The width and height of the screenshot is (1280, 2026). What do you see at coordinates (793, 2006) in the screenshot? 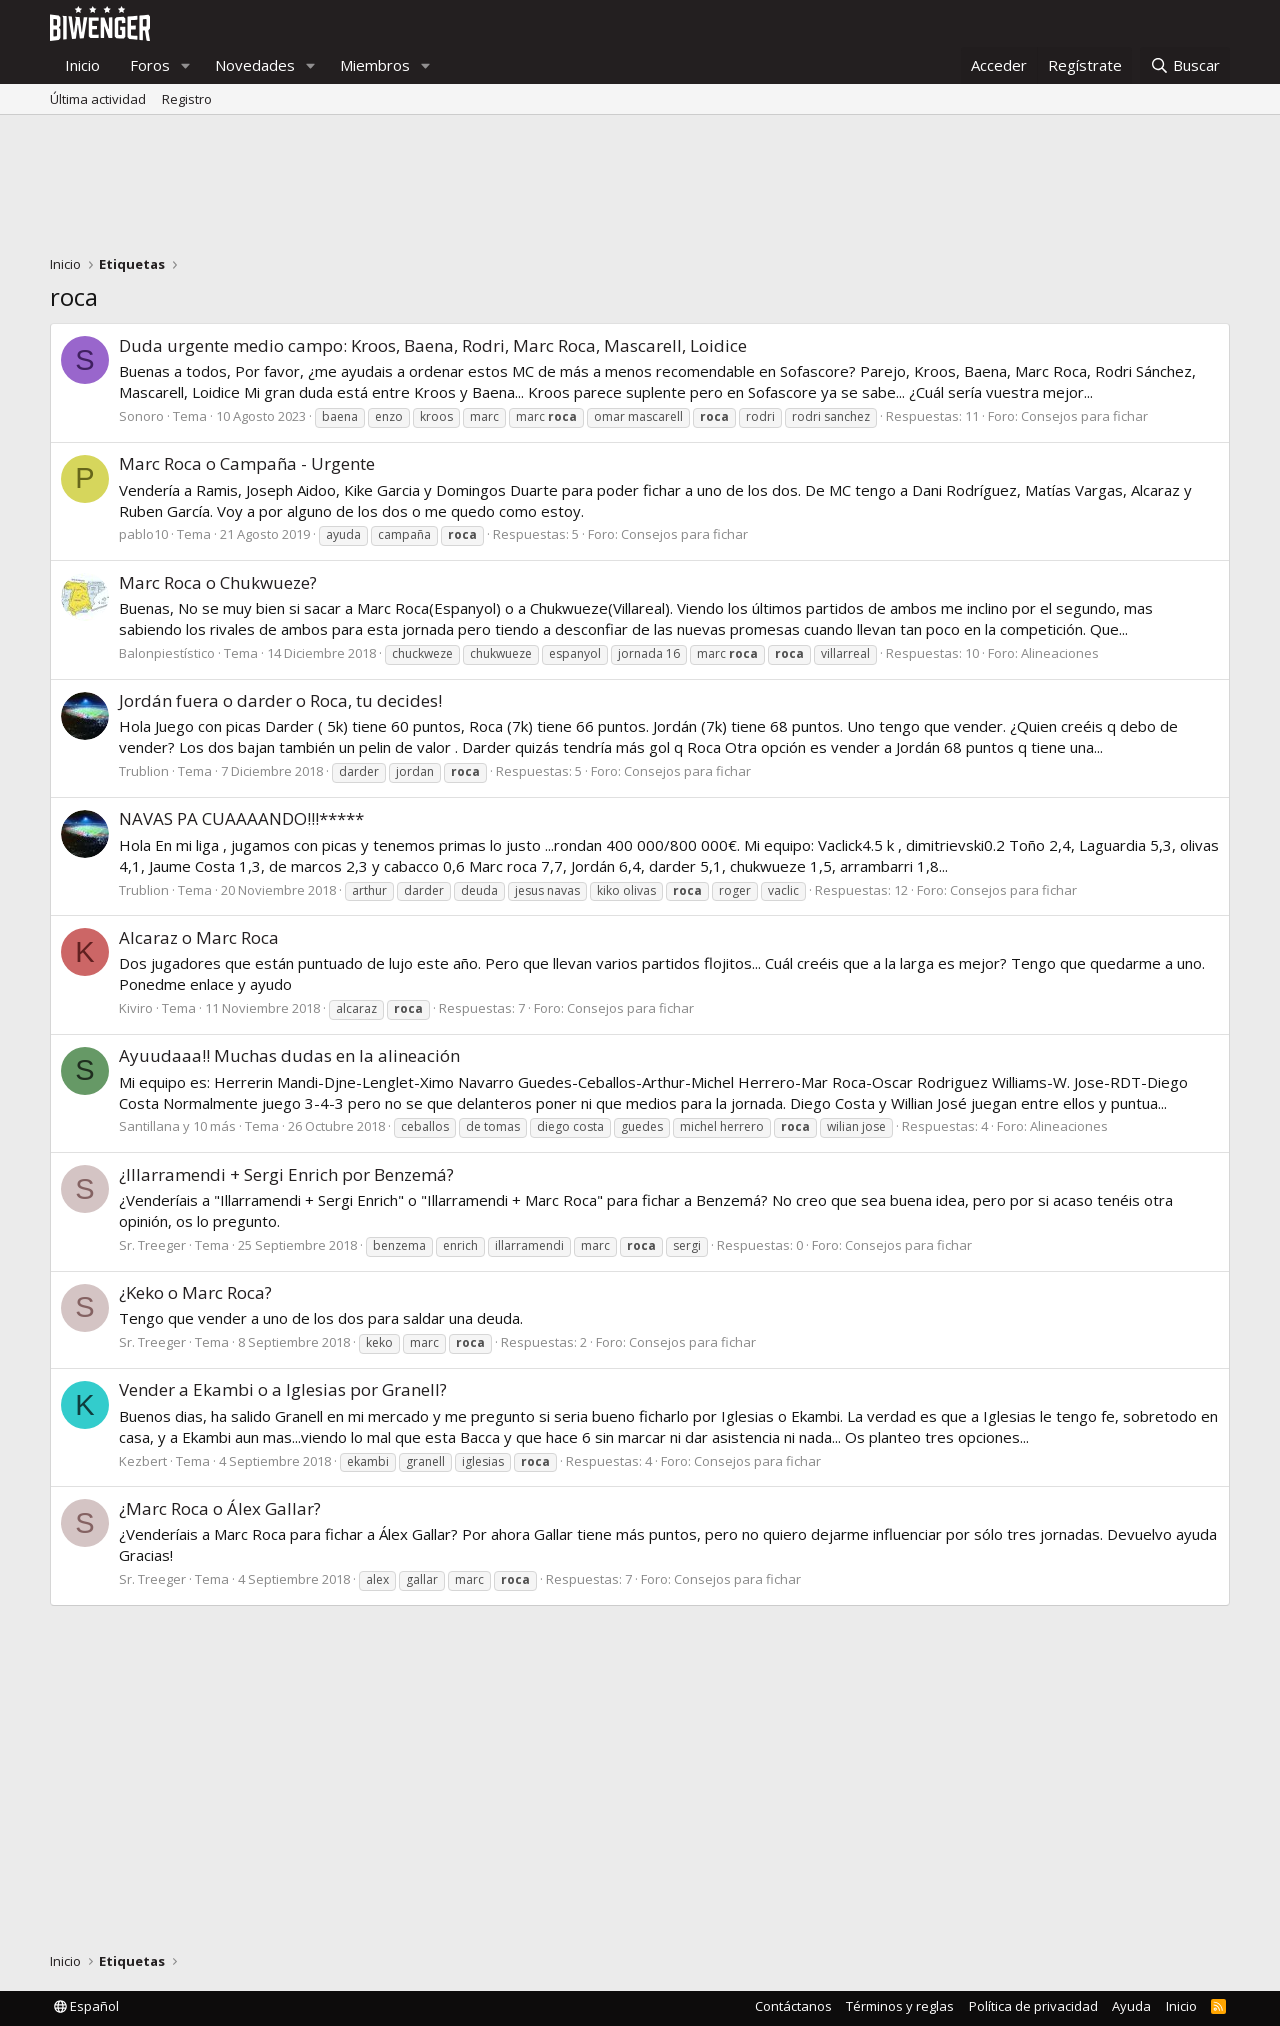
I see `Contáctanos` at bounding box center [793, 2006].